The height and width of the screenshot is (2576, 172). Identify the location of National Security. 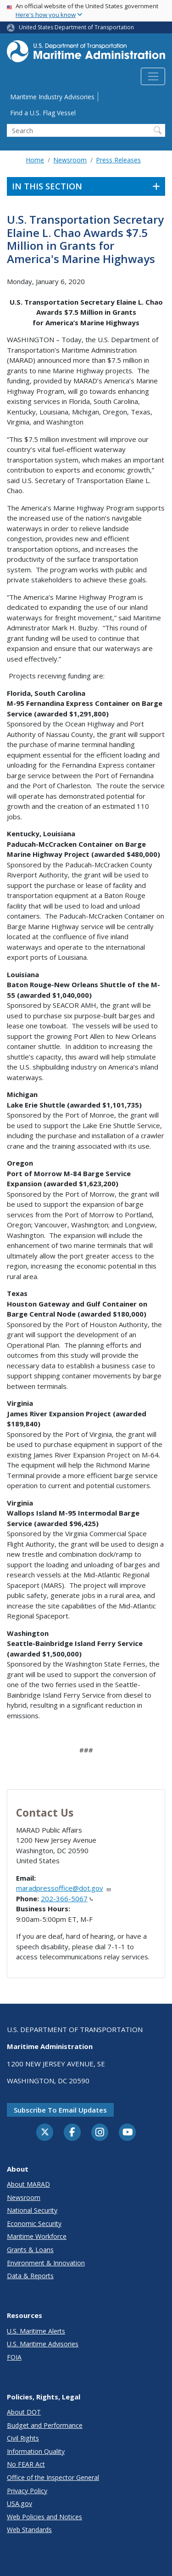
(32, 2210).